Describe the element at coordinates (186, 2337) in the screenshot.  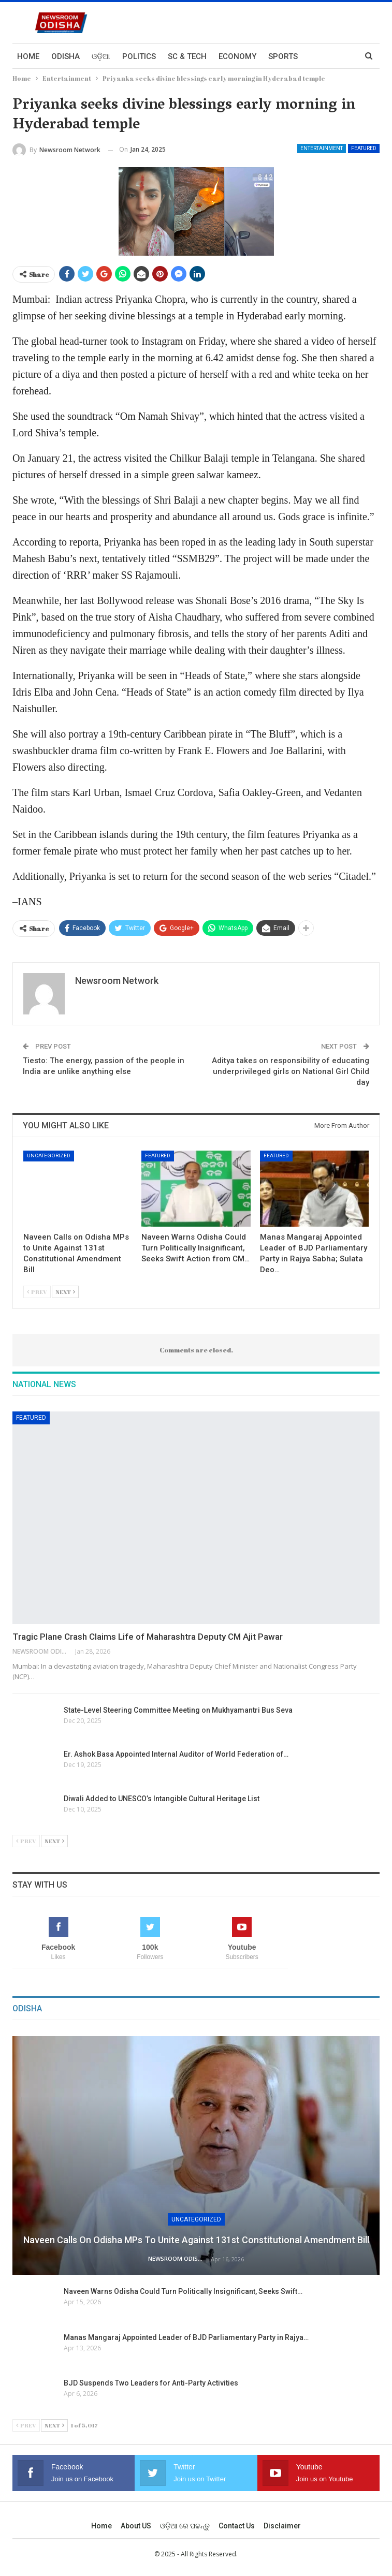
I see `Manas Mangaraj Appointed Leader of BJD Parliamentary Party in Rajya…` at that location.